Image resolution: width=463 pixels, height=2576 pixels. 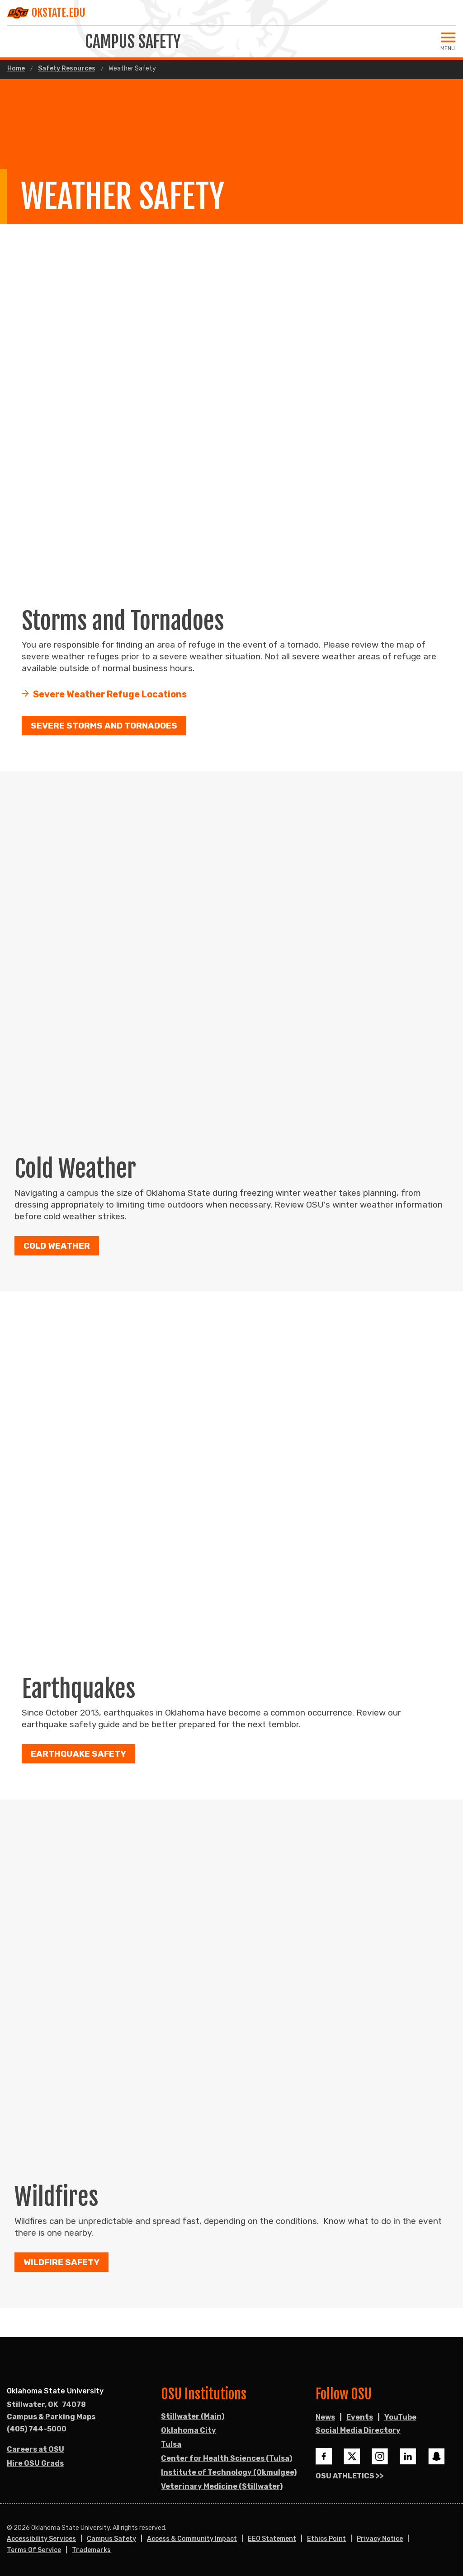 What do you see at coordinates (325, 2417) in the screenshot?
I see `News` at bounding box center [325, 2417].